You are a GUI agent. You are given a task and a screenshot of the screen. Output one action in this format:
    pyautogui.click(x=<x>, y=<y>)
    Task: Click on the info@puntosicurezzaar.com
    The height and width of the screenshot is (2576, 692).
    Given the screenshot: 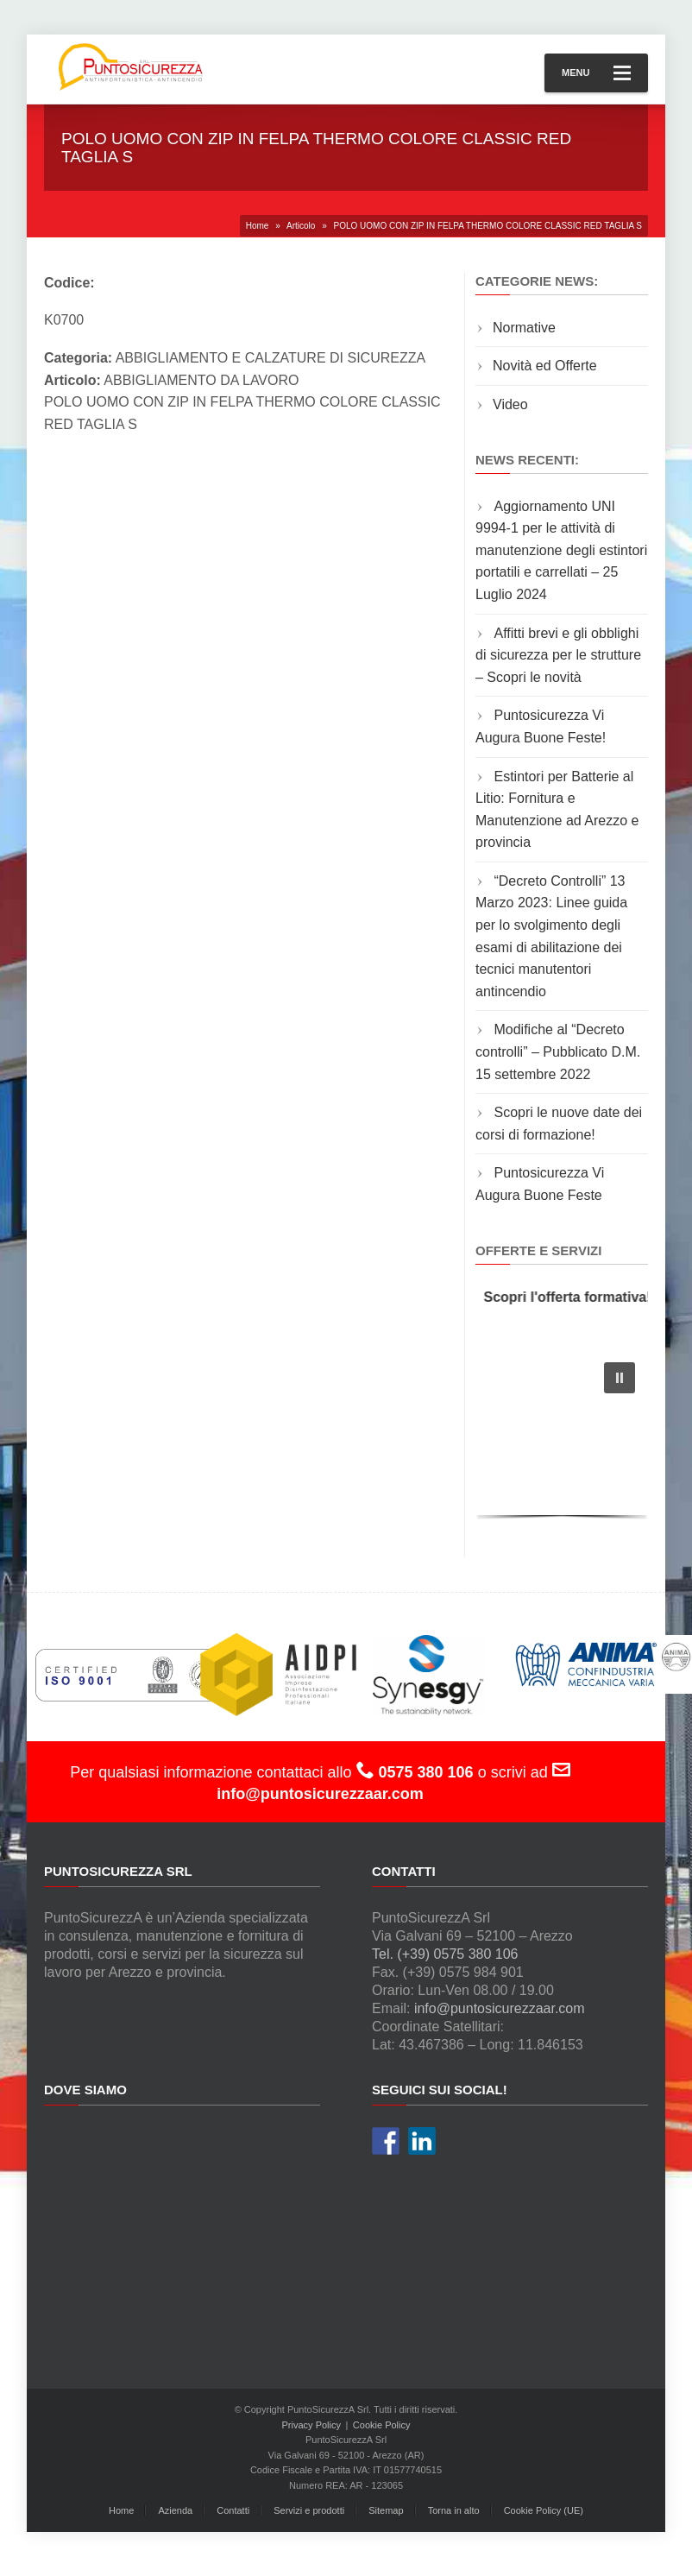 What is the action you would take?
    pyautogui.click(x=499, y=2008)
    